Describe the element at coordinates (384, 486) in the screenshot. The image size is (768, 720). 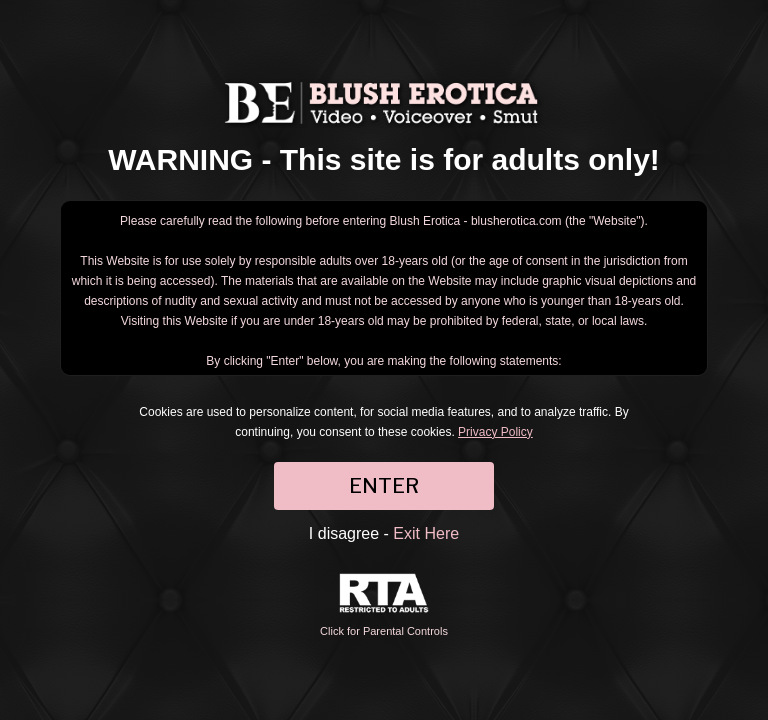
I see `ENTER` at that location.